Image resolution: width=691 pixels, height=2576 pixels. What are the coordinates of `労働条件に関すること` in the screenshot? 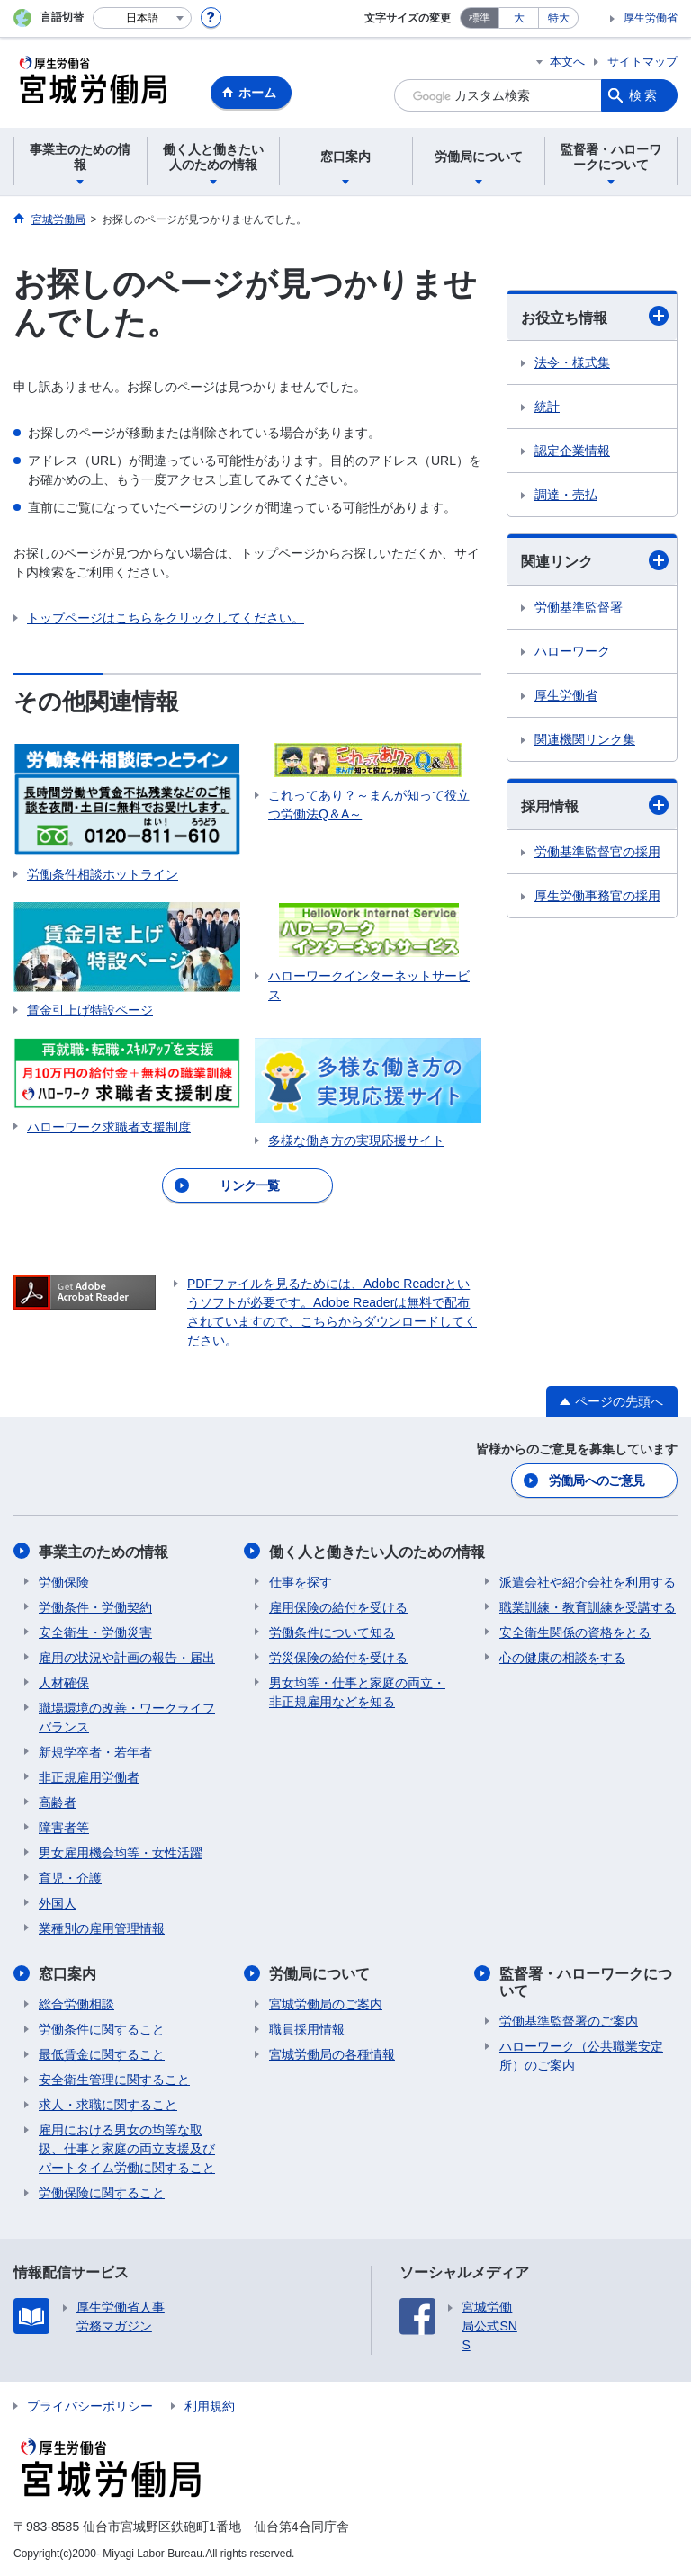 It's located at (102, 2028).